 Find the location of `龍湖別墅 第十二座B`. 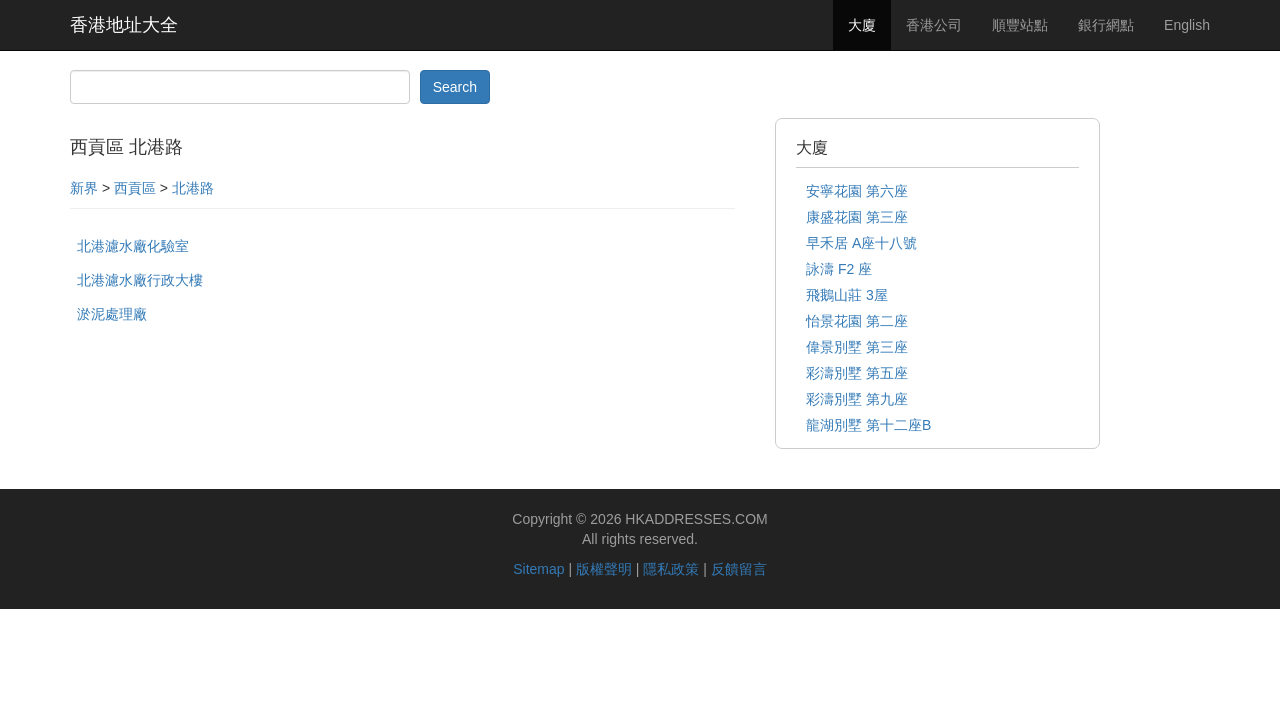

龍湖別墅 第十二座B is located at coordinates (868, 425).